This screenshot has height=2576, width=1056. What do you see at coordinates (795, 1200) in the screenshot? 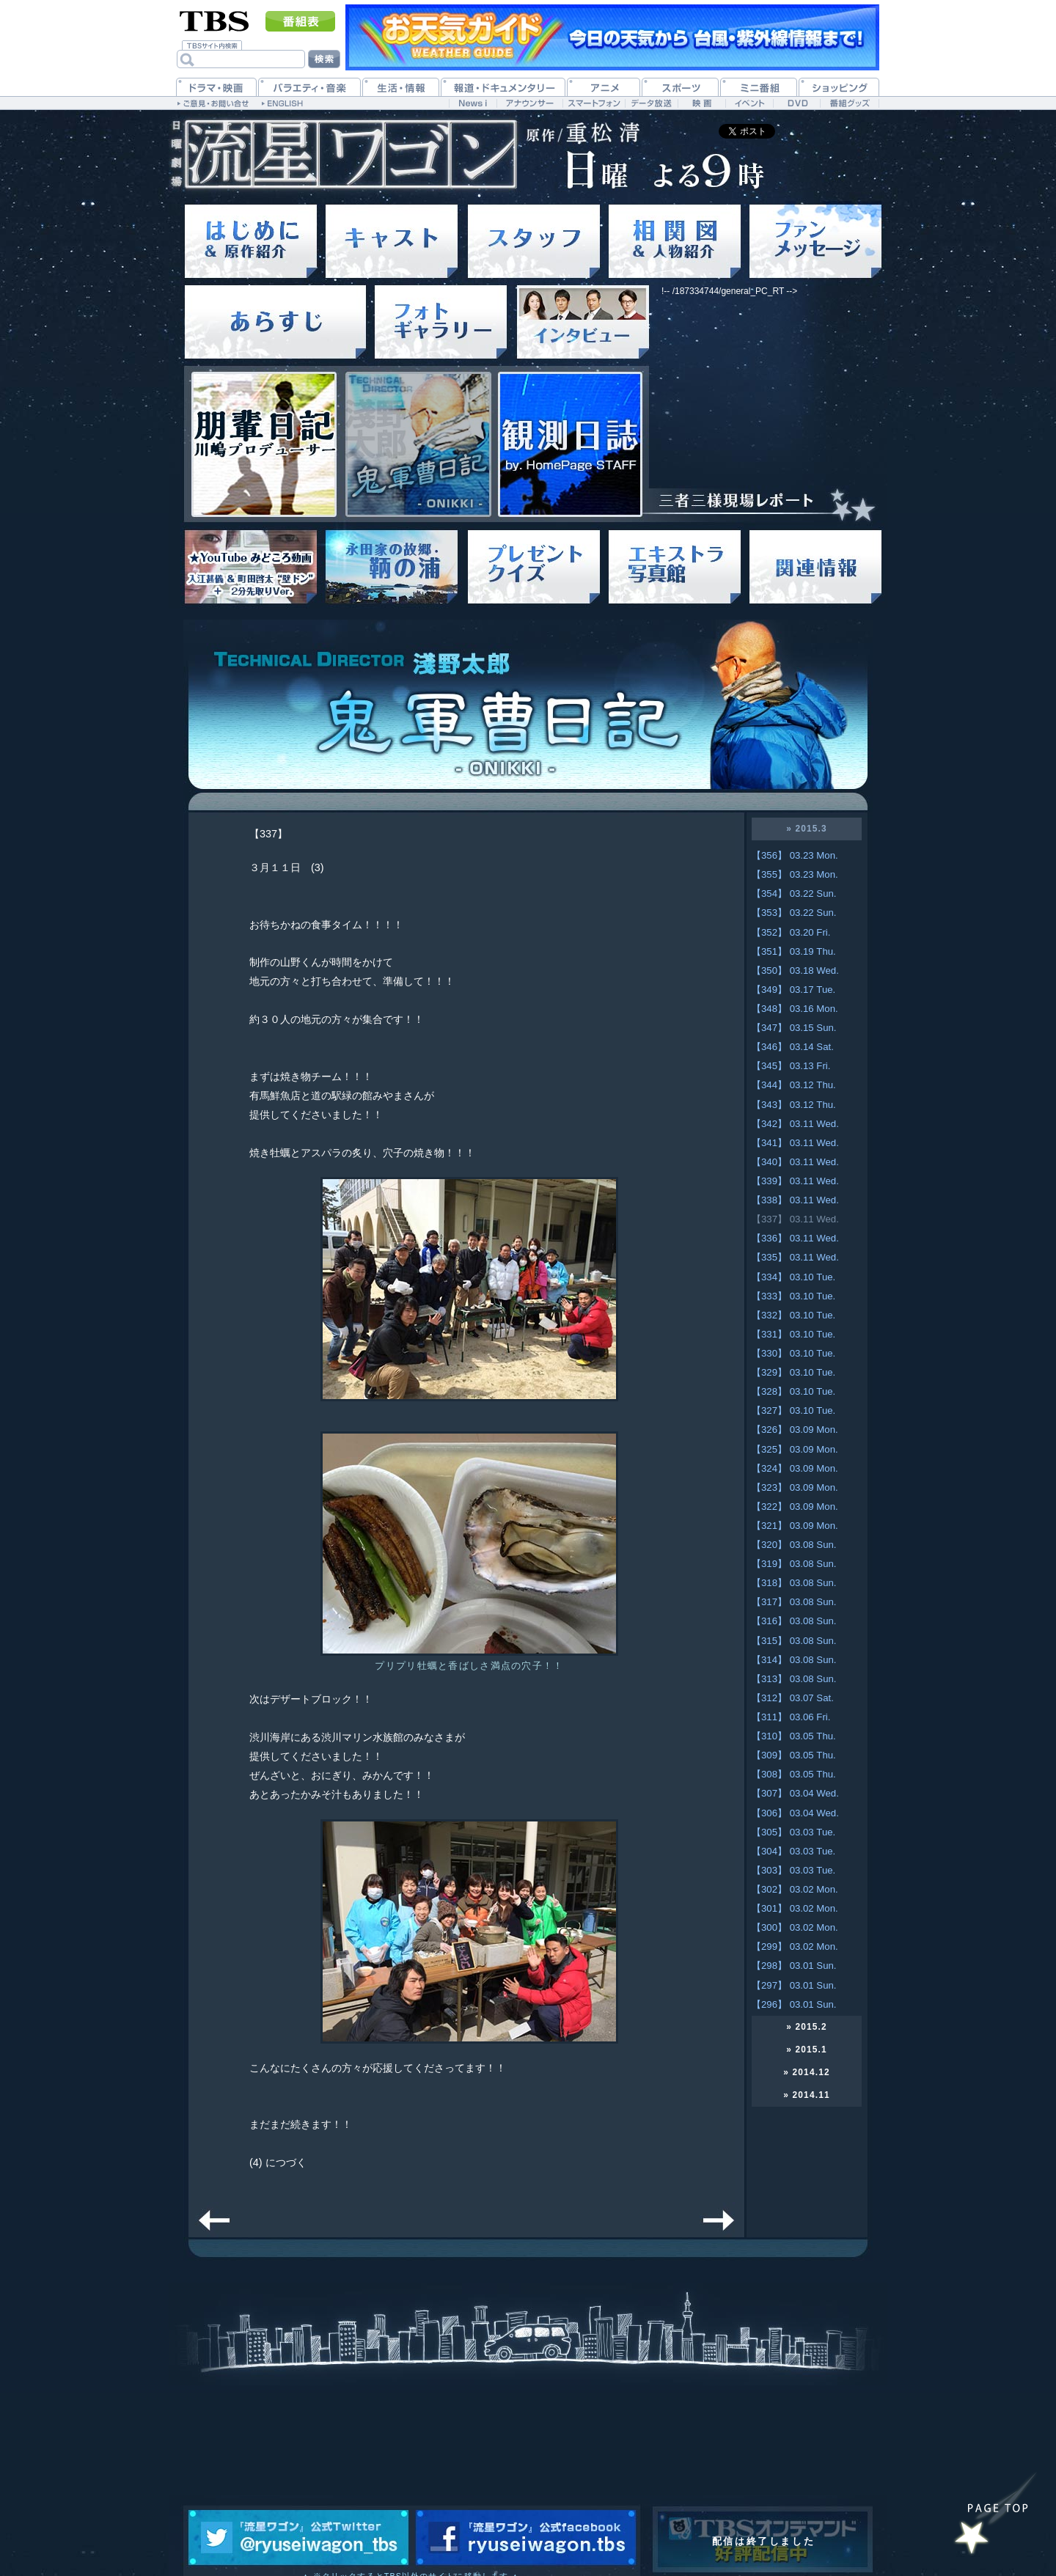
I see `【338】 03.11 Wed.` at bounding box center [795, 1200].